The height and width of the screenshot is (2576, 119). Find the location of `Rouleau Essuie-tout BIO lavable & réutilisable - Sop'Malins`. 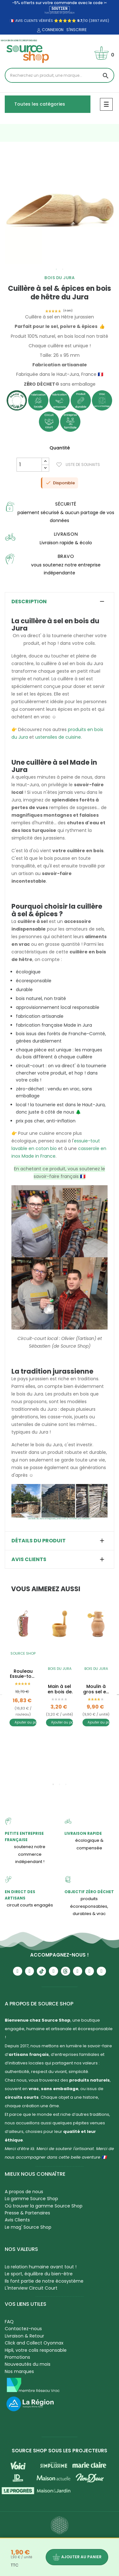

Rouleau Essuie-tout BIO lavable & réutilisable - Sop'Malins is located at coordinates (23, 1674).